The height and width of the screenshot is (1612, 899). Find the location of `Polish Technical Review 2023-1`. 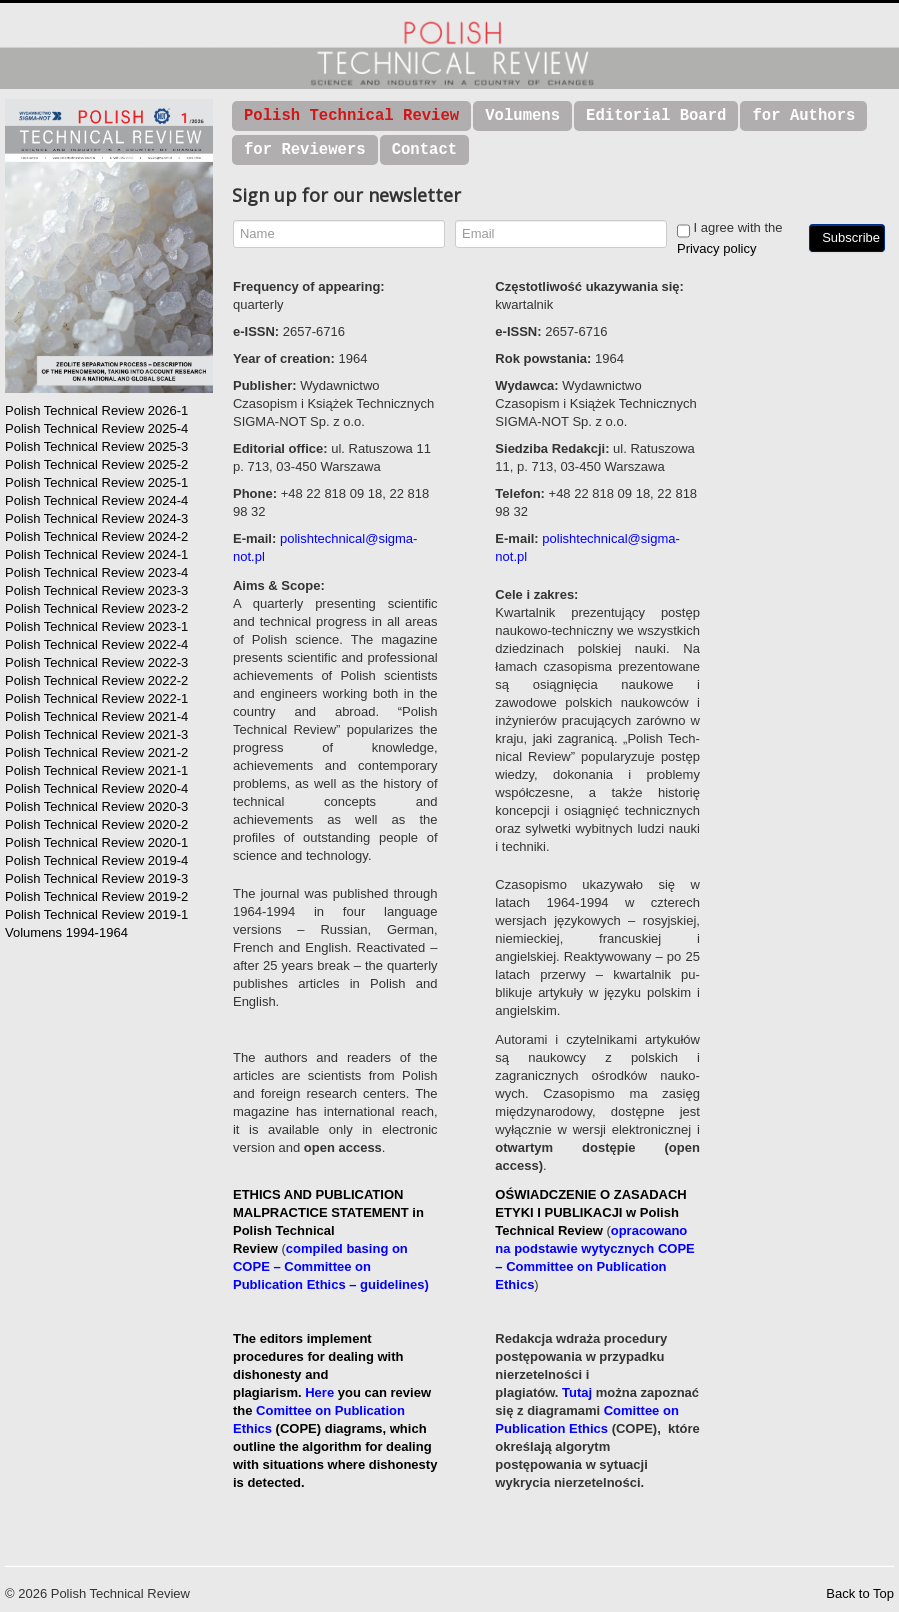

Polish Technical Review 2023-1 is located at coordinates (96, 626).